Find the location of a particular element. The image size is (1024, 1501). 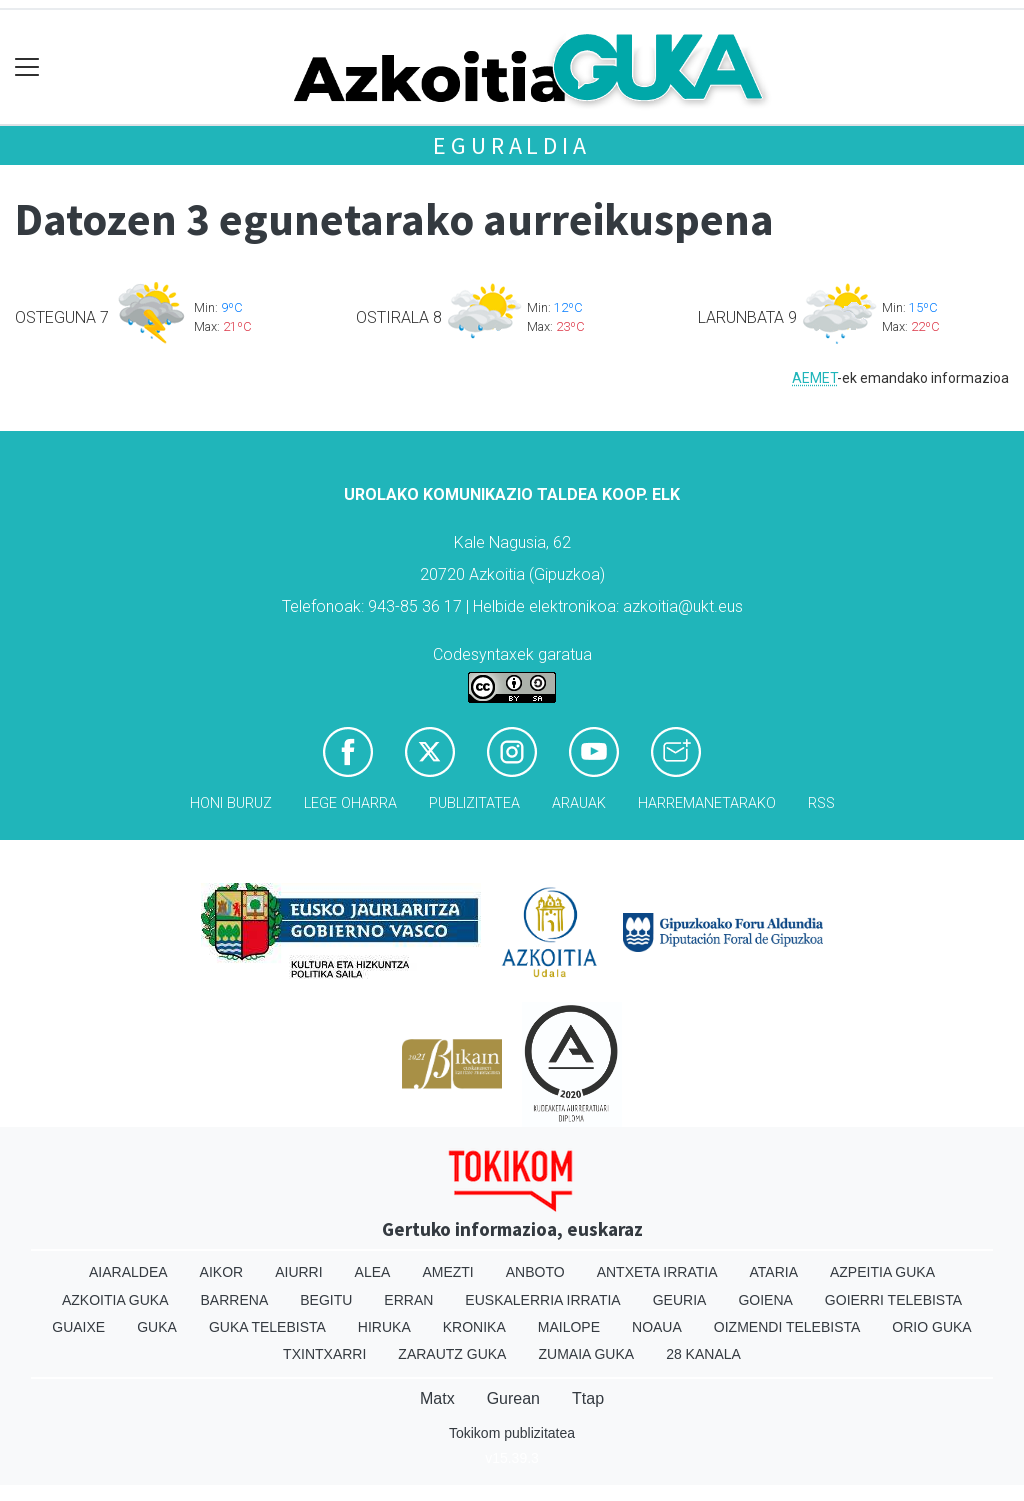

Guka telebista is located at coordinates (267, 1327).